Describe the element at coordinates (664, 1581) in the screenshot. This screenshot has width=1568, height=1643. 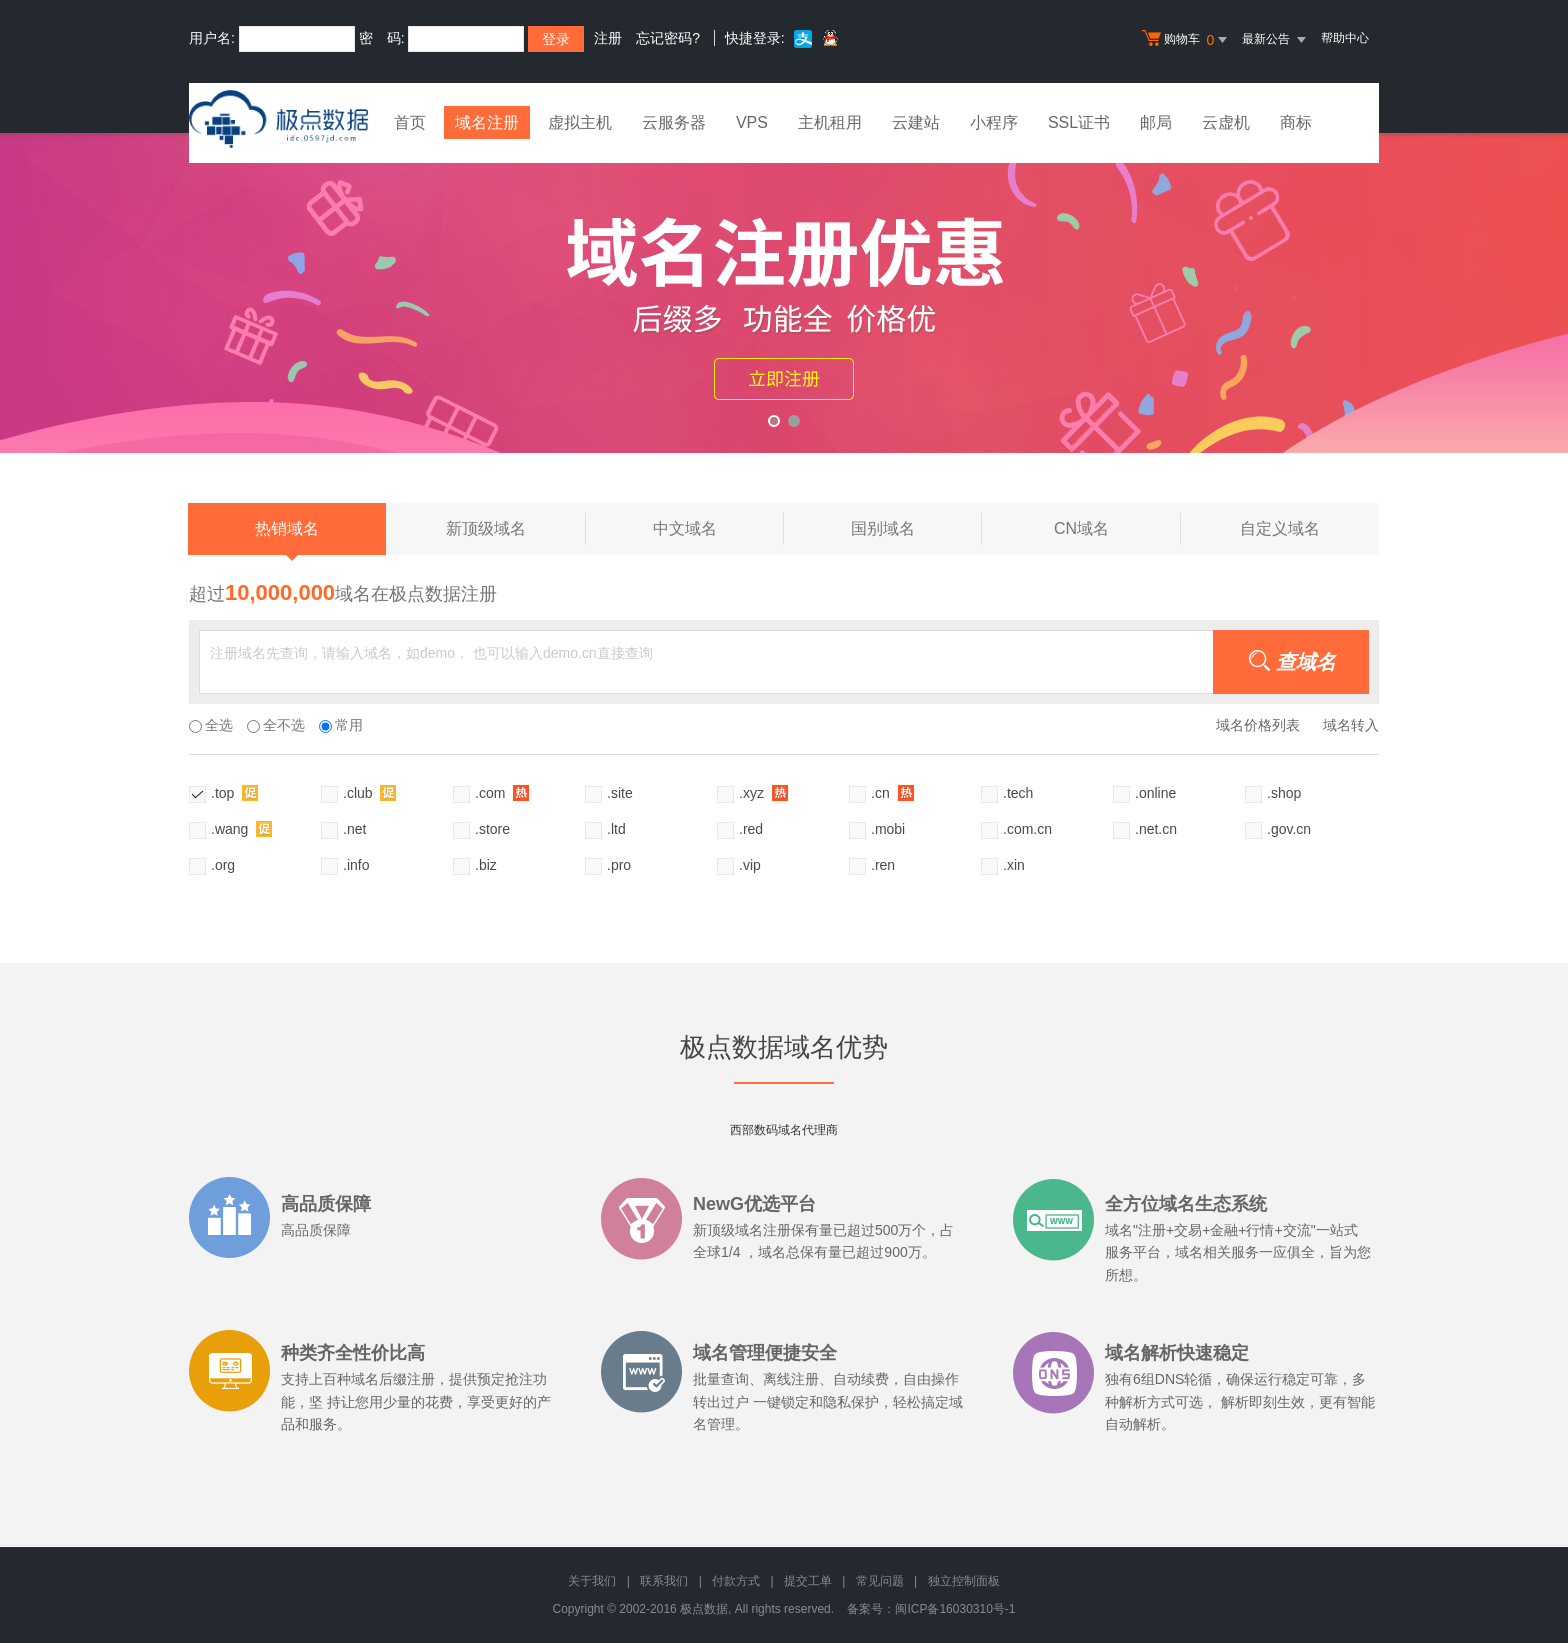
I see `联系我们` at that location.